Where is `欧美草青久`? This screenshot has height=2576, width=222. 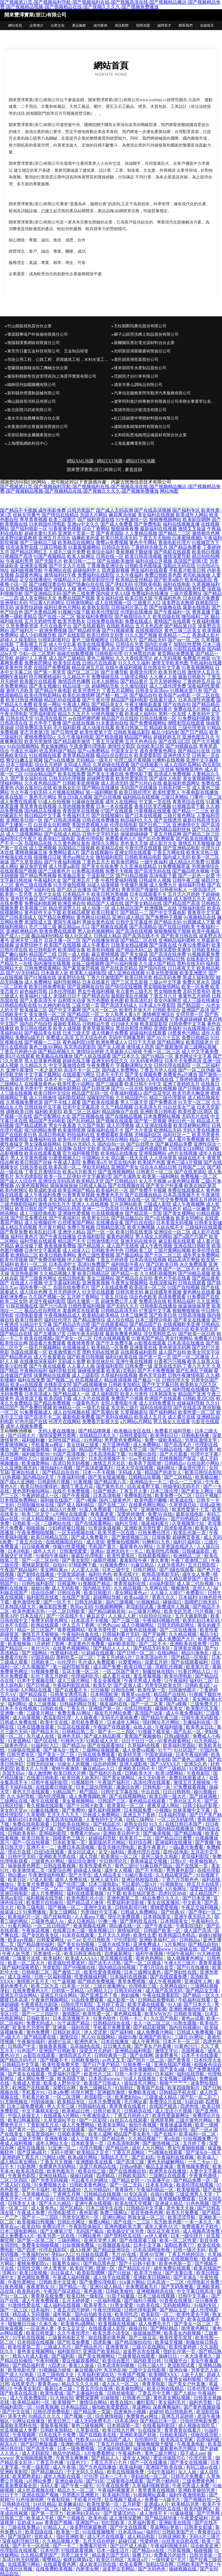
欧美草青久 is located at coordinates (96, 2305).